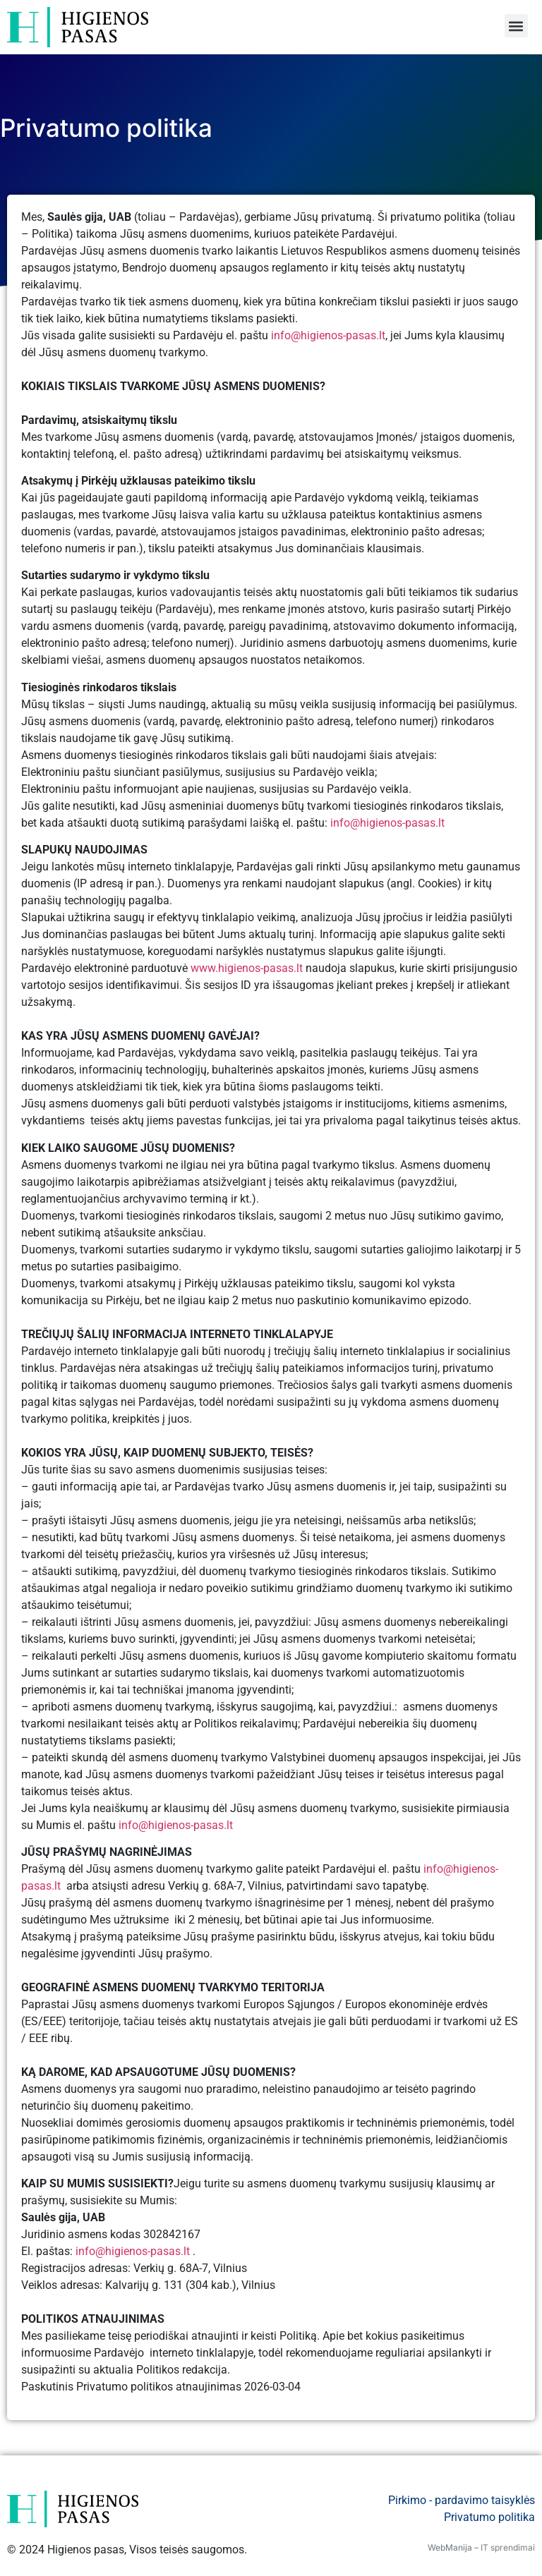  I want to click on [button], so click(516, 25).